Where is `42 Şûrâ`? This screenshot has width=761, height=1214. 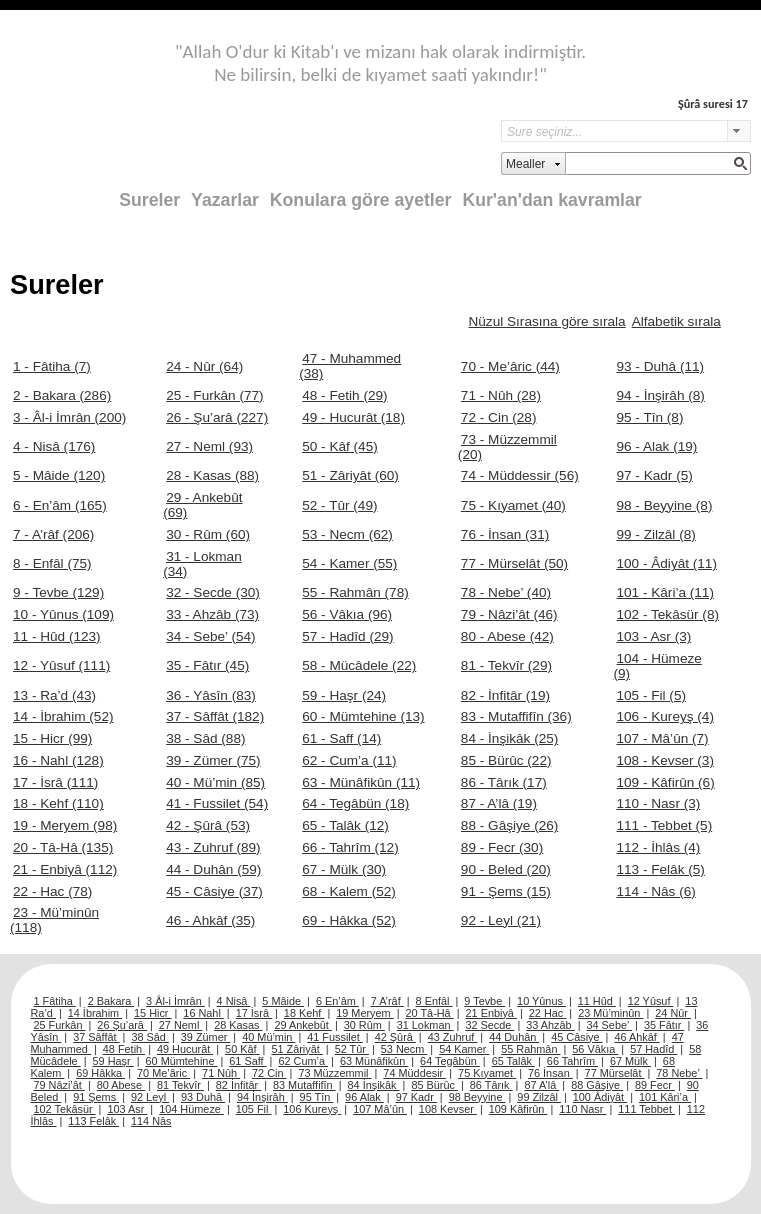
42 Şûrâ is located at coordinates (395, 1037).